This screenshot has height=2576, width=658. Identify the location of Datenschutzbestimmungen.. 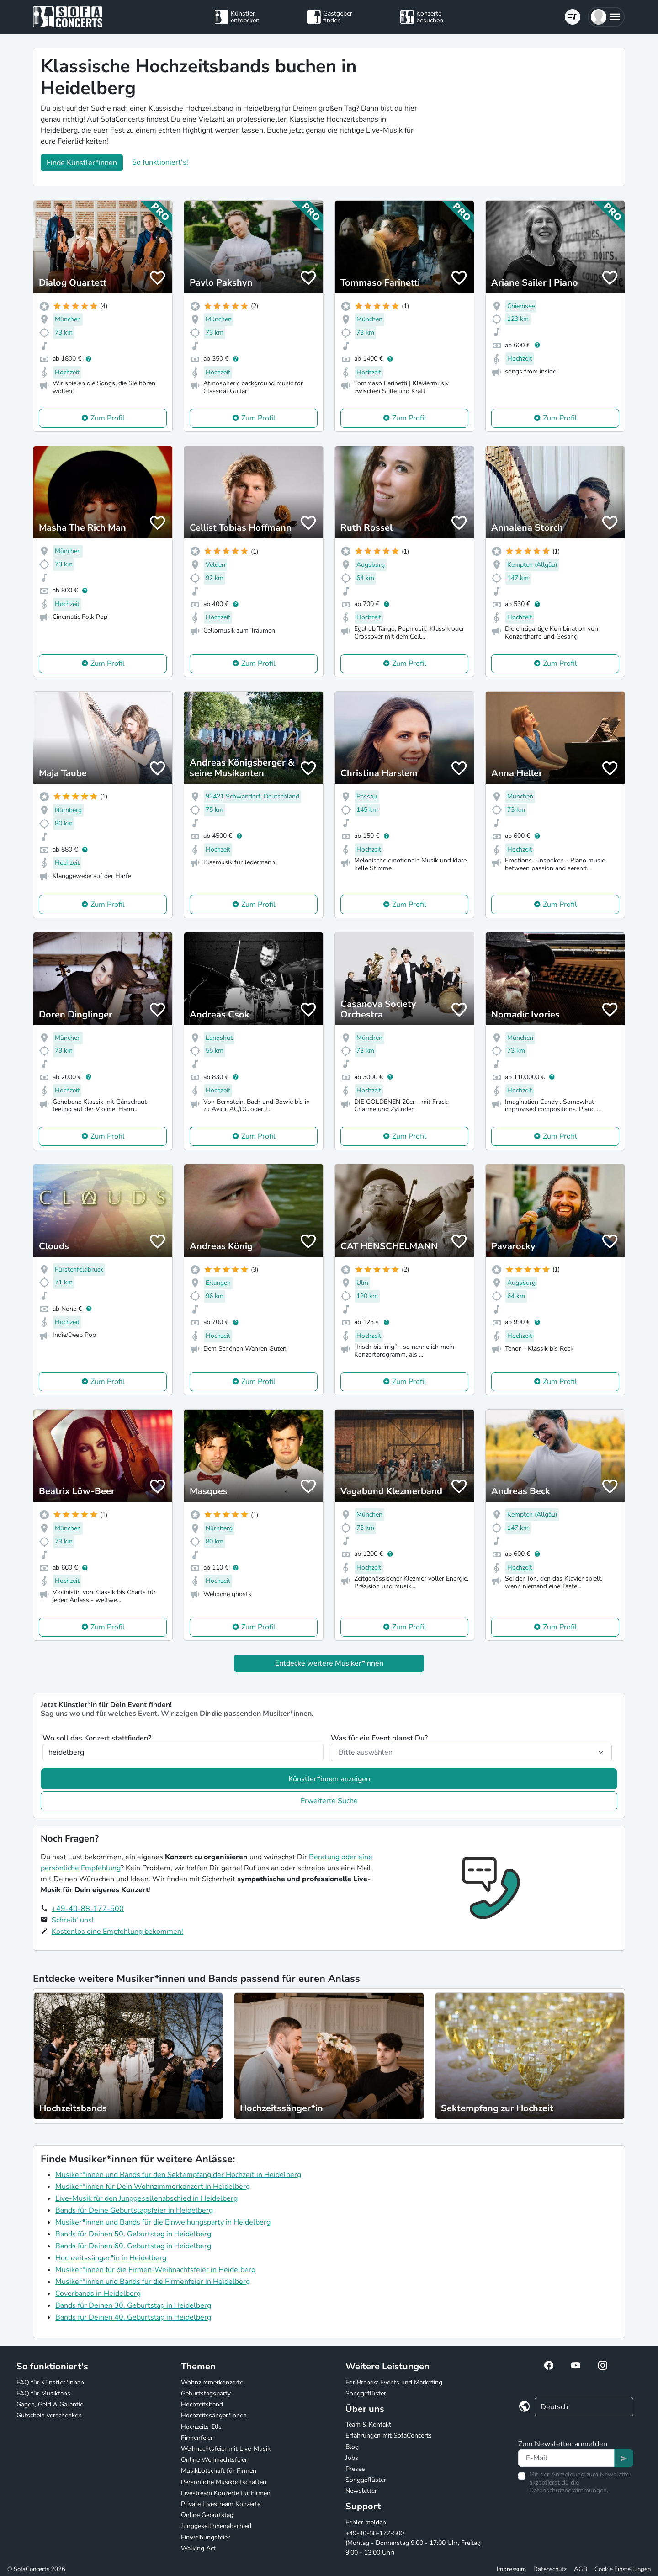
(568, 2490).